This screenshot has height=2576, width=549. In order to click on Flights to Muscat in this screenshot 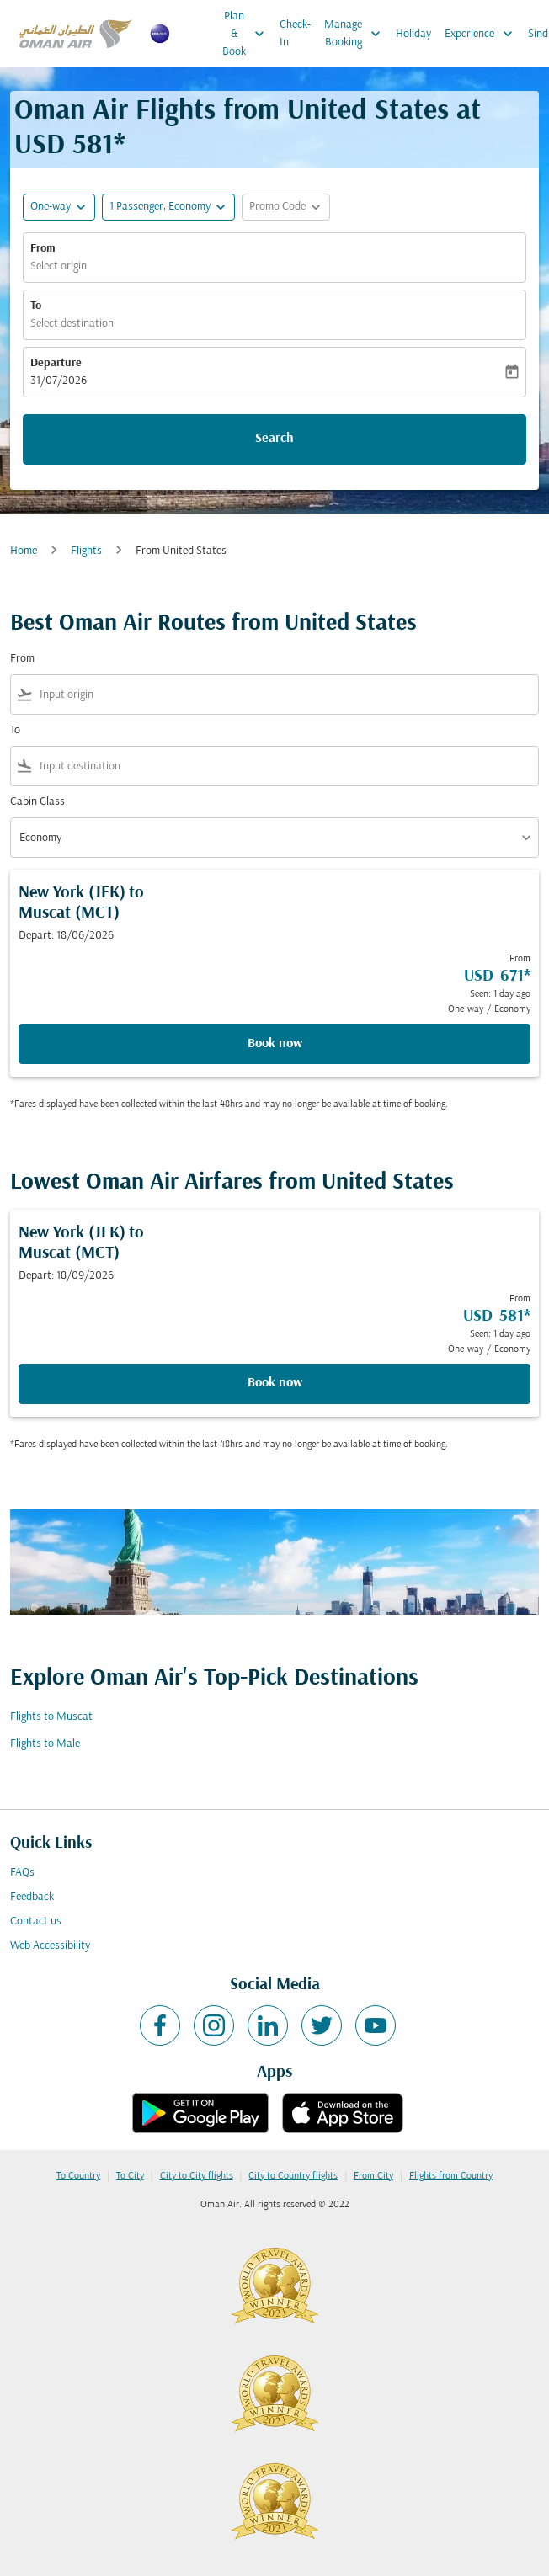, I will do `click(51, 1717)`.